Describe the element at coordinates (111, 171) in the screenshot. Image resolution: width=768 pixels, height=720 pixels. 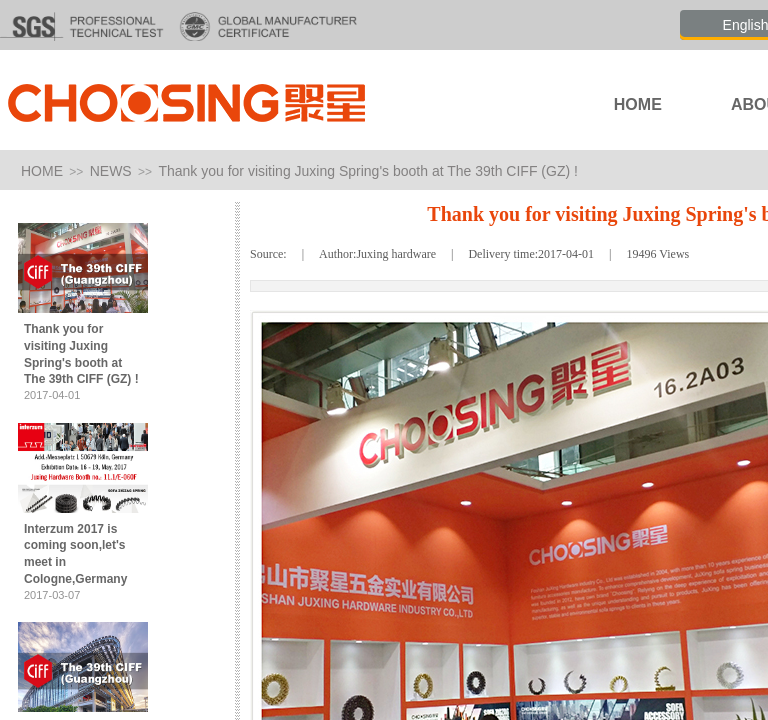
I see `NEWS` at that location.